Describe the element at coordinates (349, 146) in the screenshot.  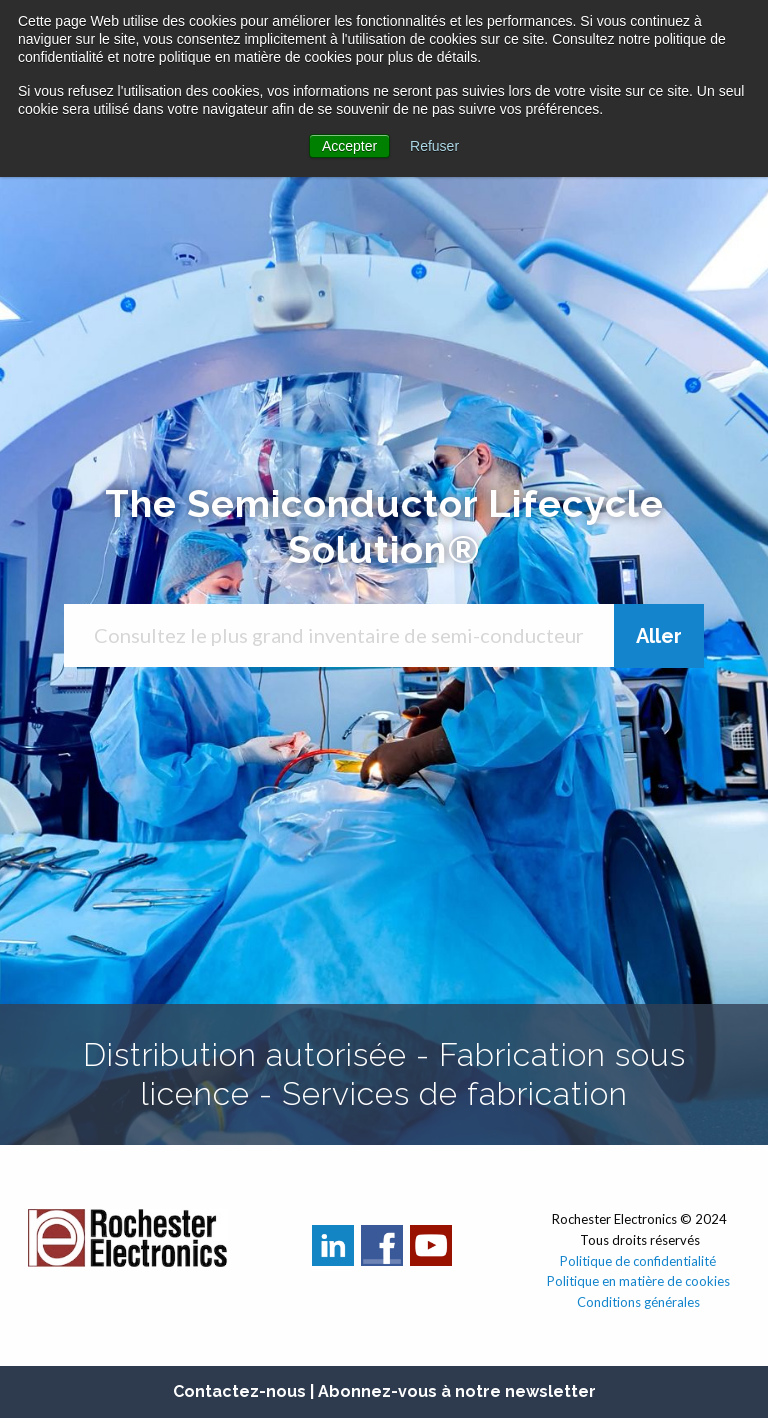
I see `Accepter [button]` at that location.